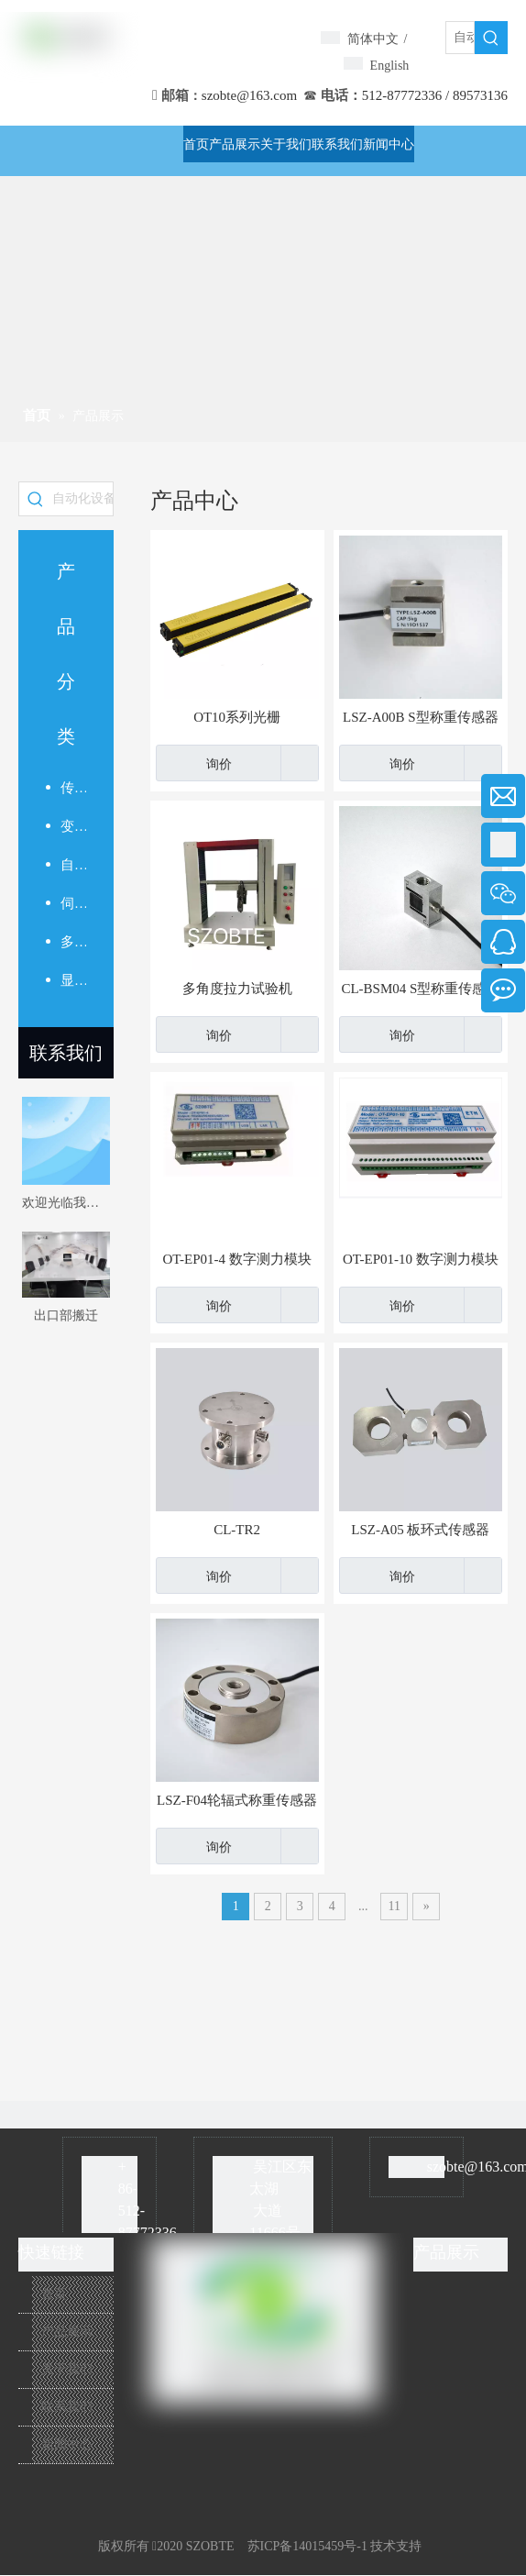 The width and height of the screenshot is (526, 2576). What do you see at coordinates (54, 2294) in the screenshot?
I see `首页` at bounding box center [54, 2294].